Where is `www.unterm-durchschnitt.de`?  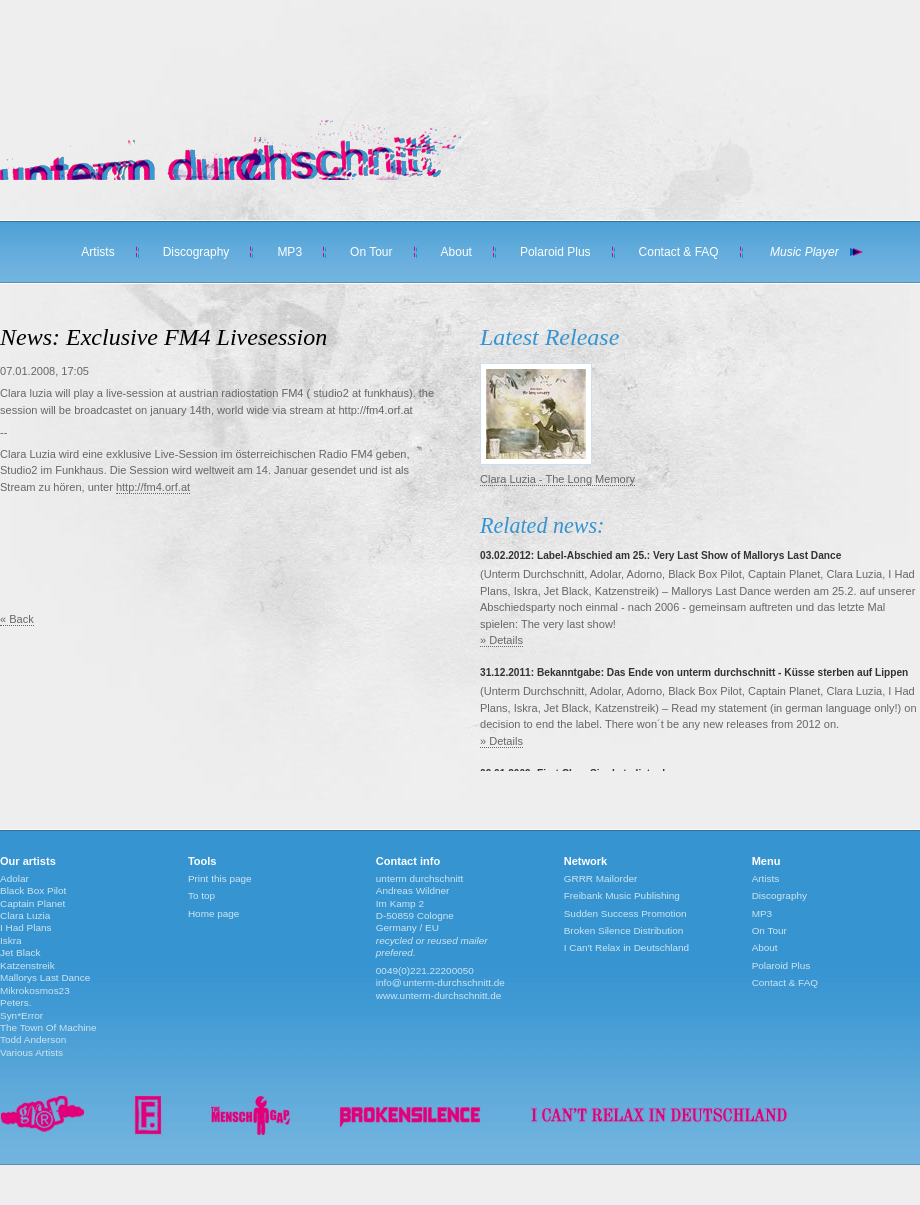 www.unterm-durchschnitt.de is located at coordinates (439, 995).